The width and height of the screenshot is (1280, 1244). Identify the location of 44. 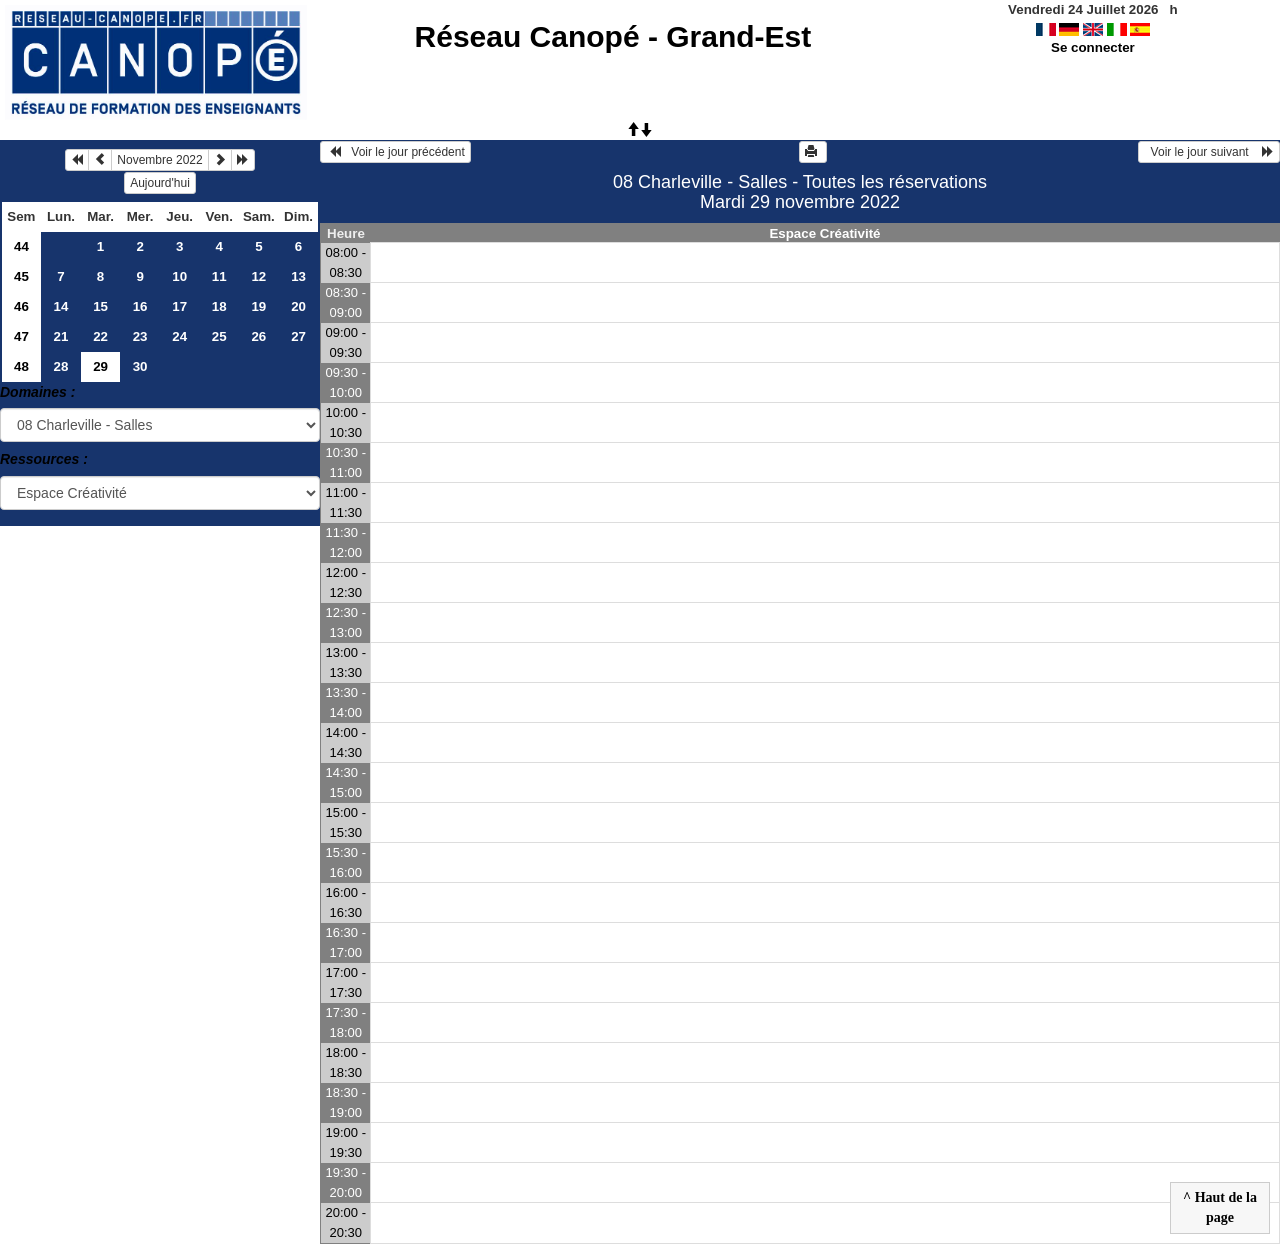
(21, 246).